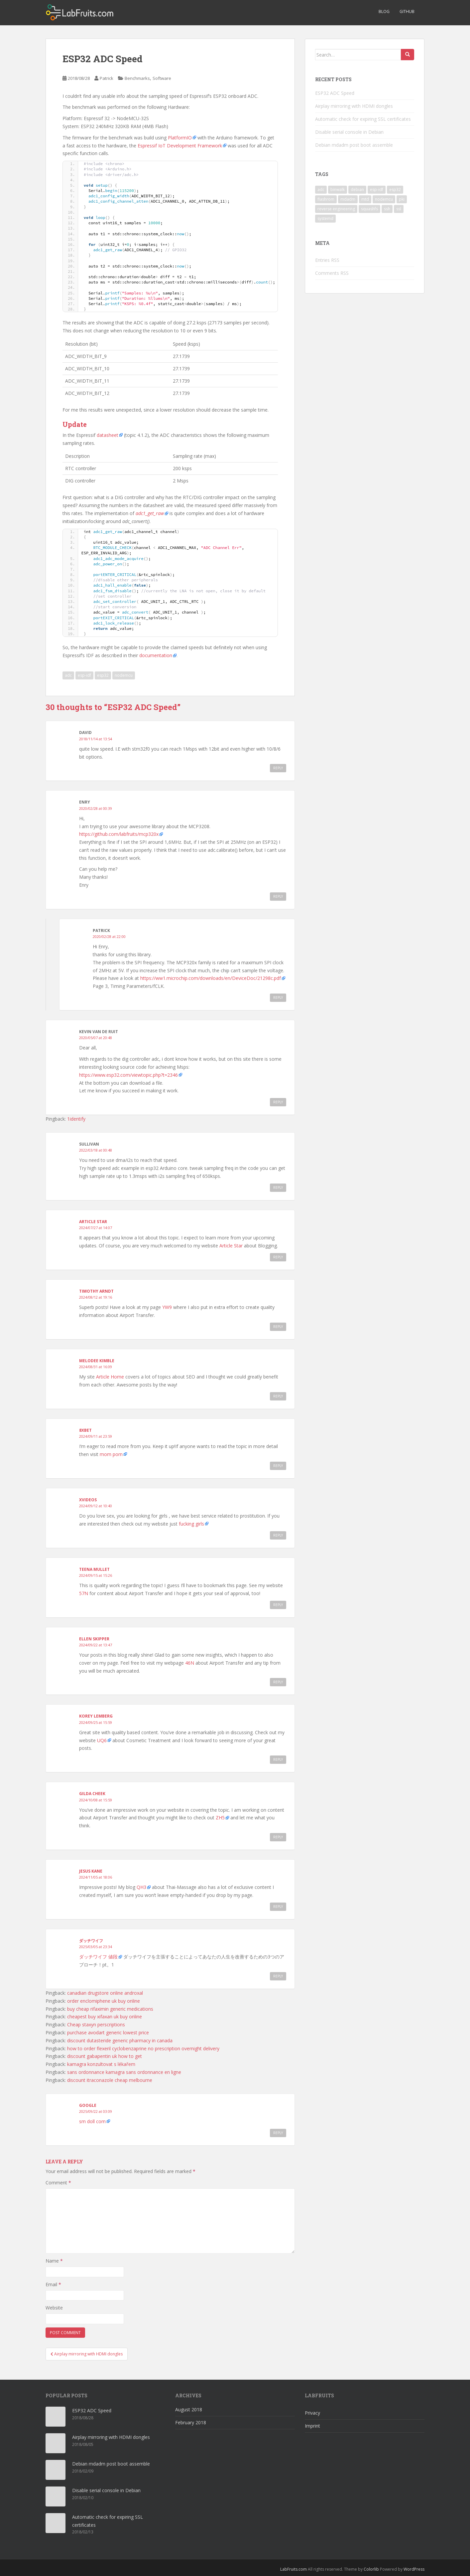 The width and height of the screenshot is (470, 2576). What do you see at coordinates (83, 1593) in the screenshot?
I see `57N` at bounding box center [83, 1593].